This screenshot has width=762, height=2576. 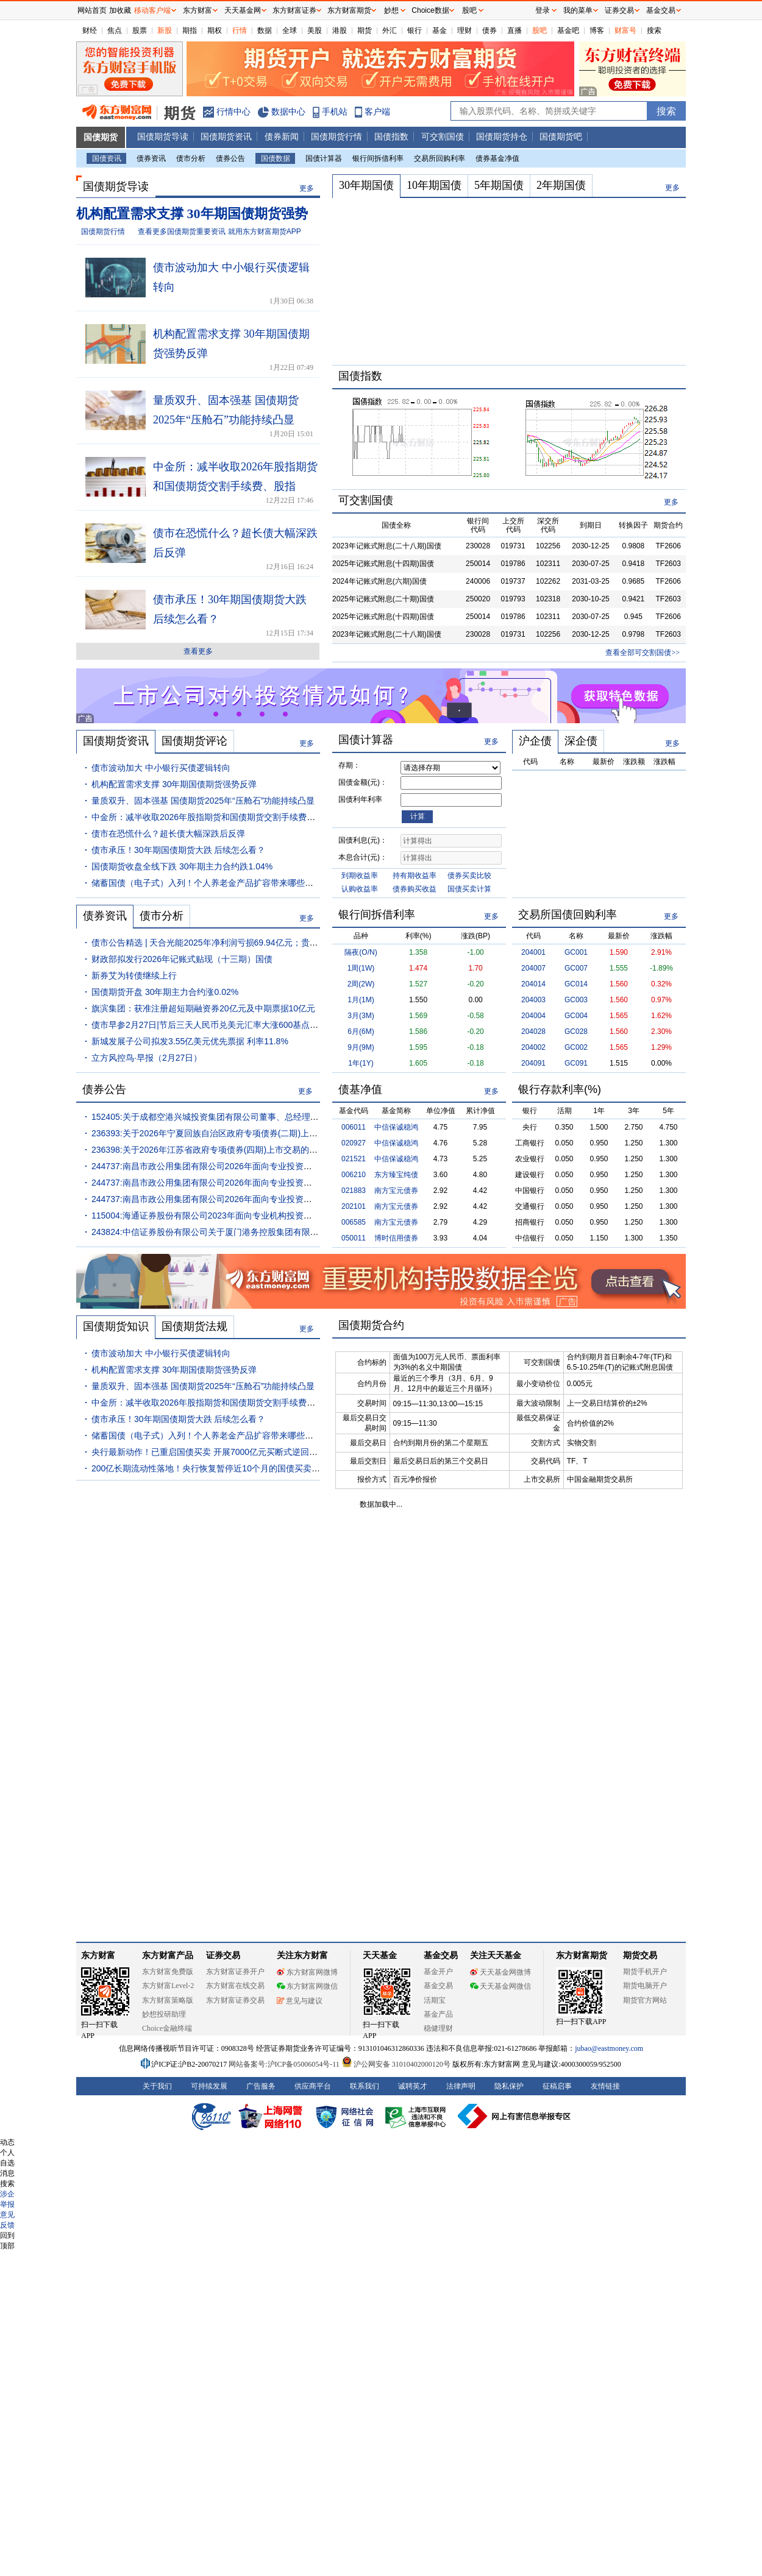 I want to click on 东方财富在线交易, so click(x=235, y=1985).